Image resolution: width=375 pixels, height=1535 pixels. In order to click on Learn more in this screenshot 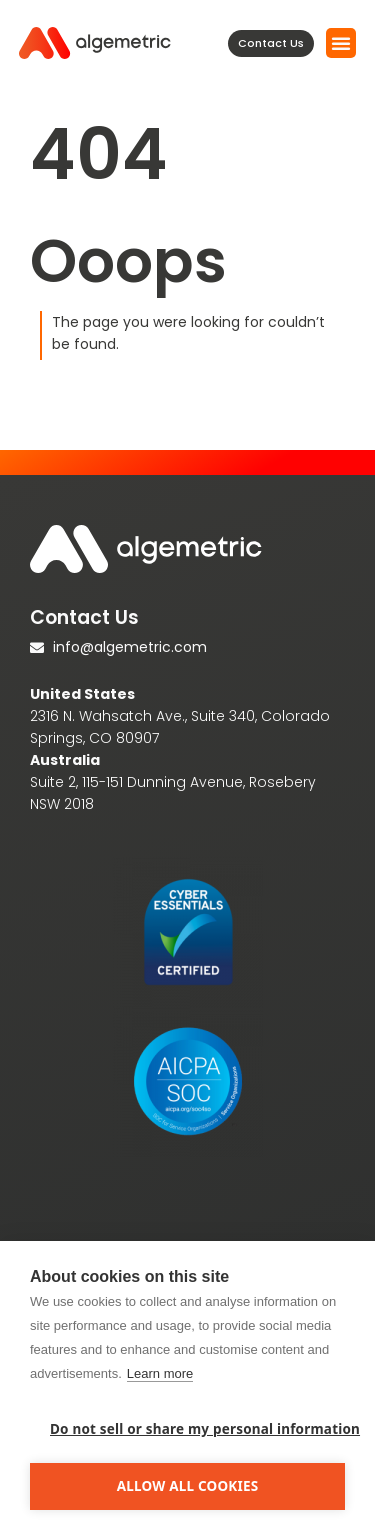, I will do `click(160, 1373)`.